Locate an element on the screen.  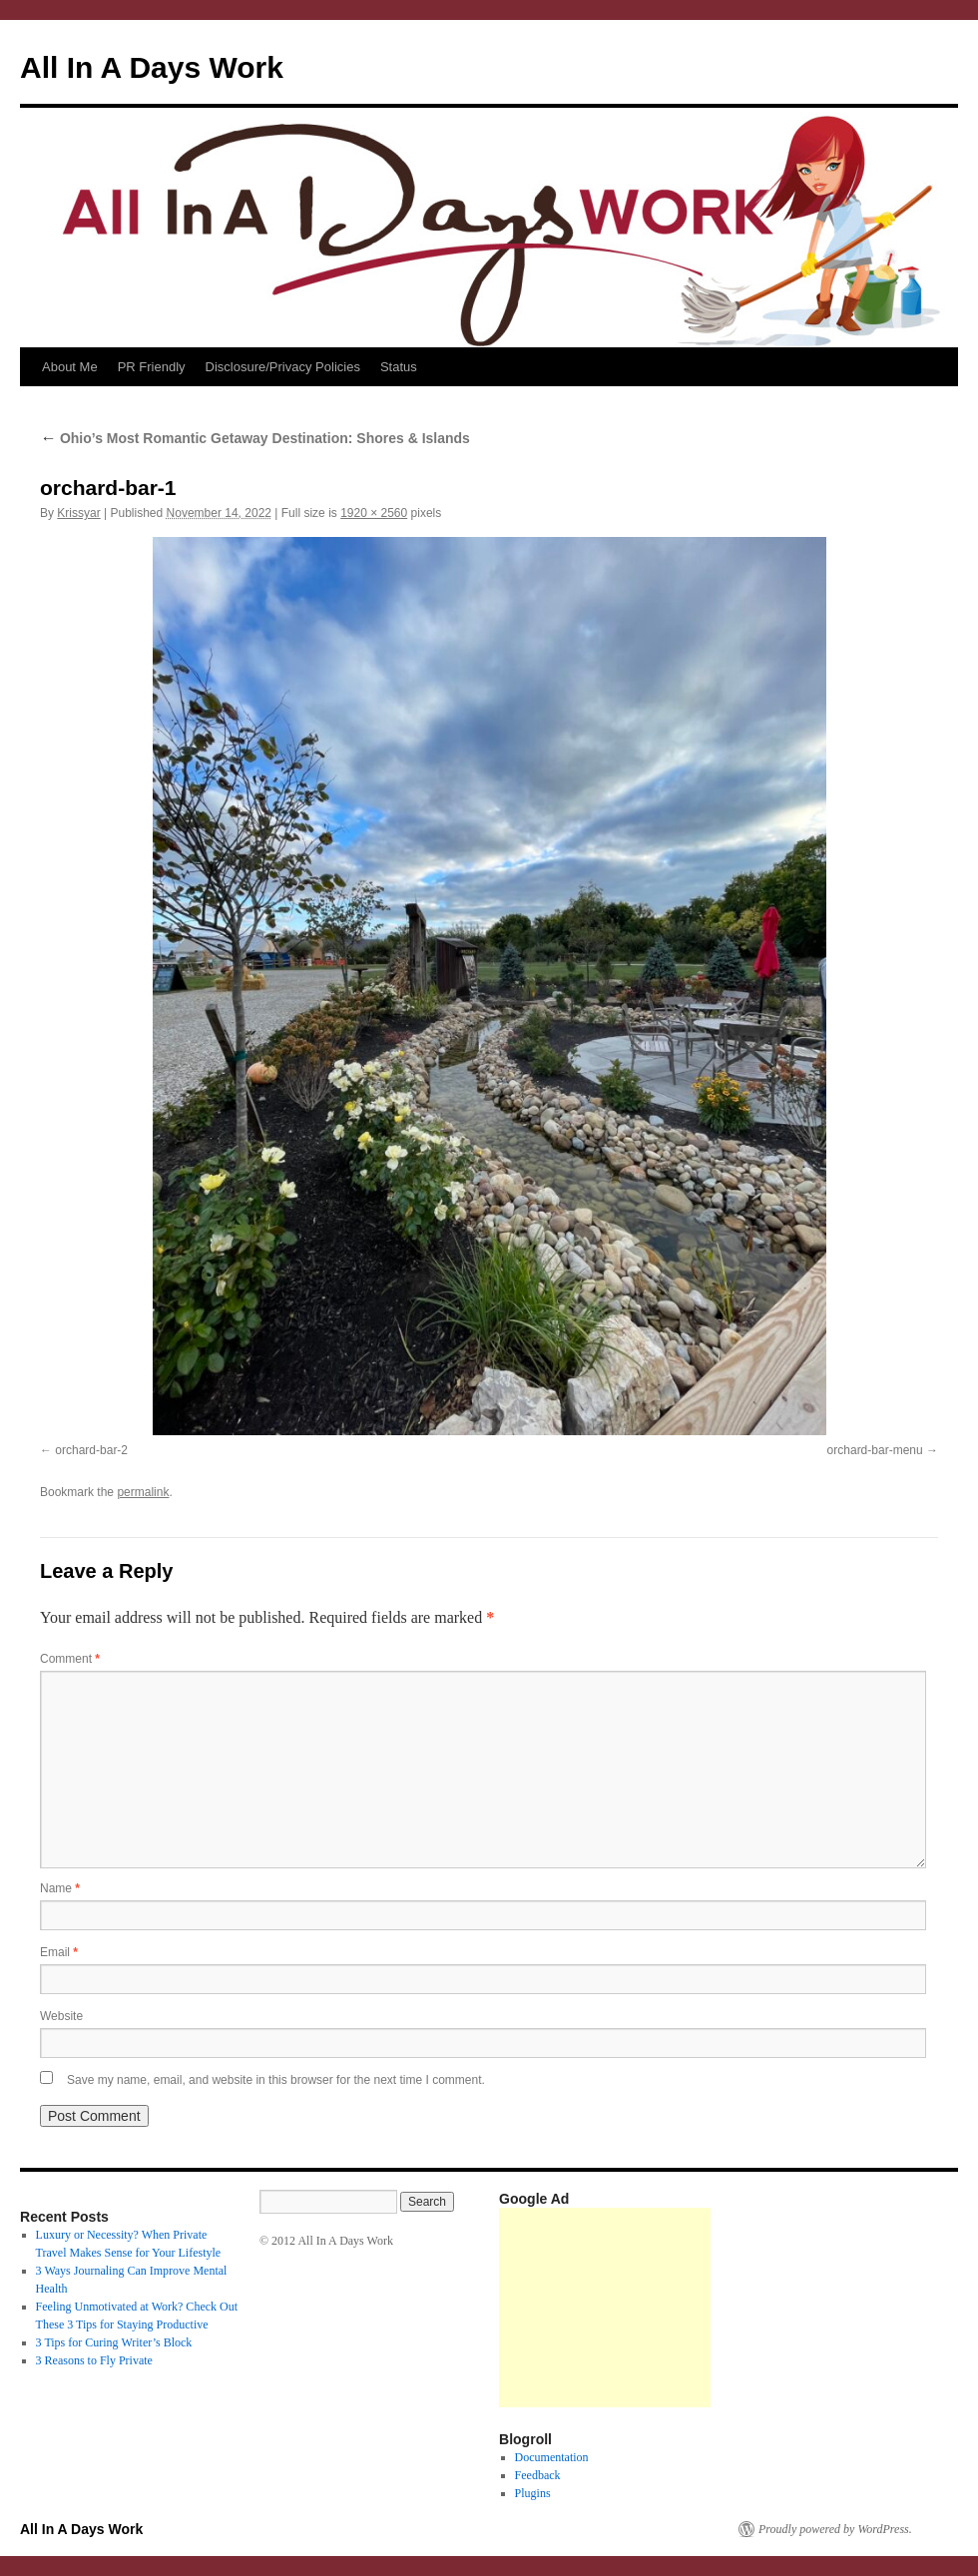
Plugins is located at coordinates (533, 2493).